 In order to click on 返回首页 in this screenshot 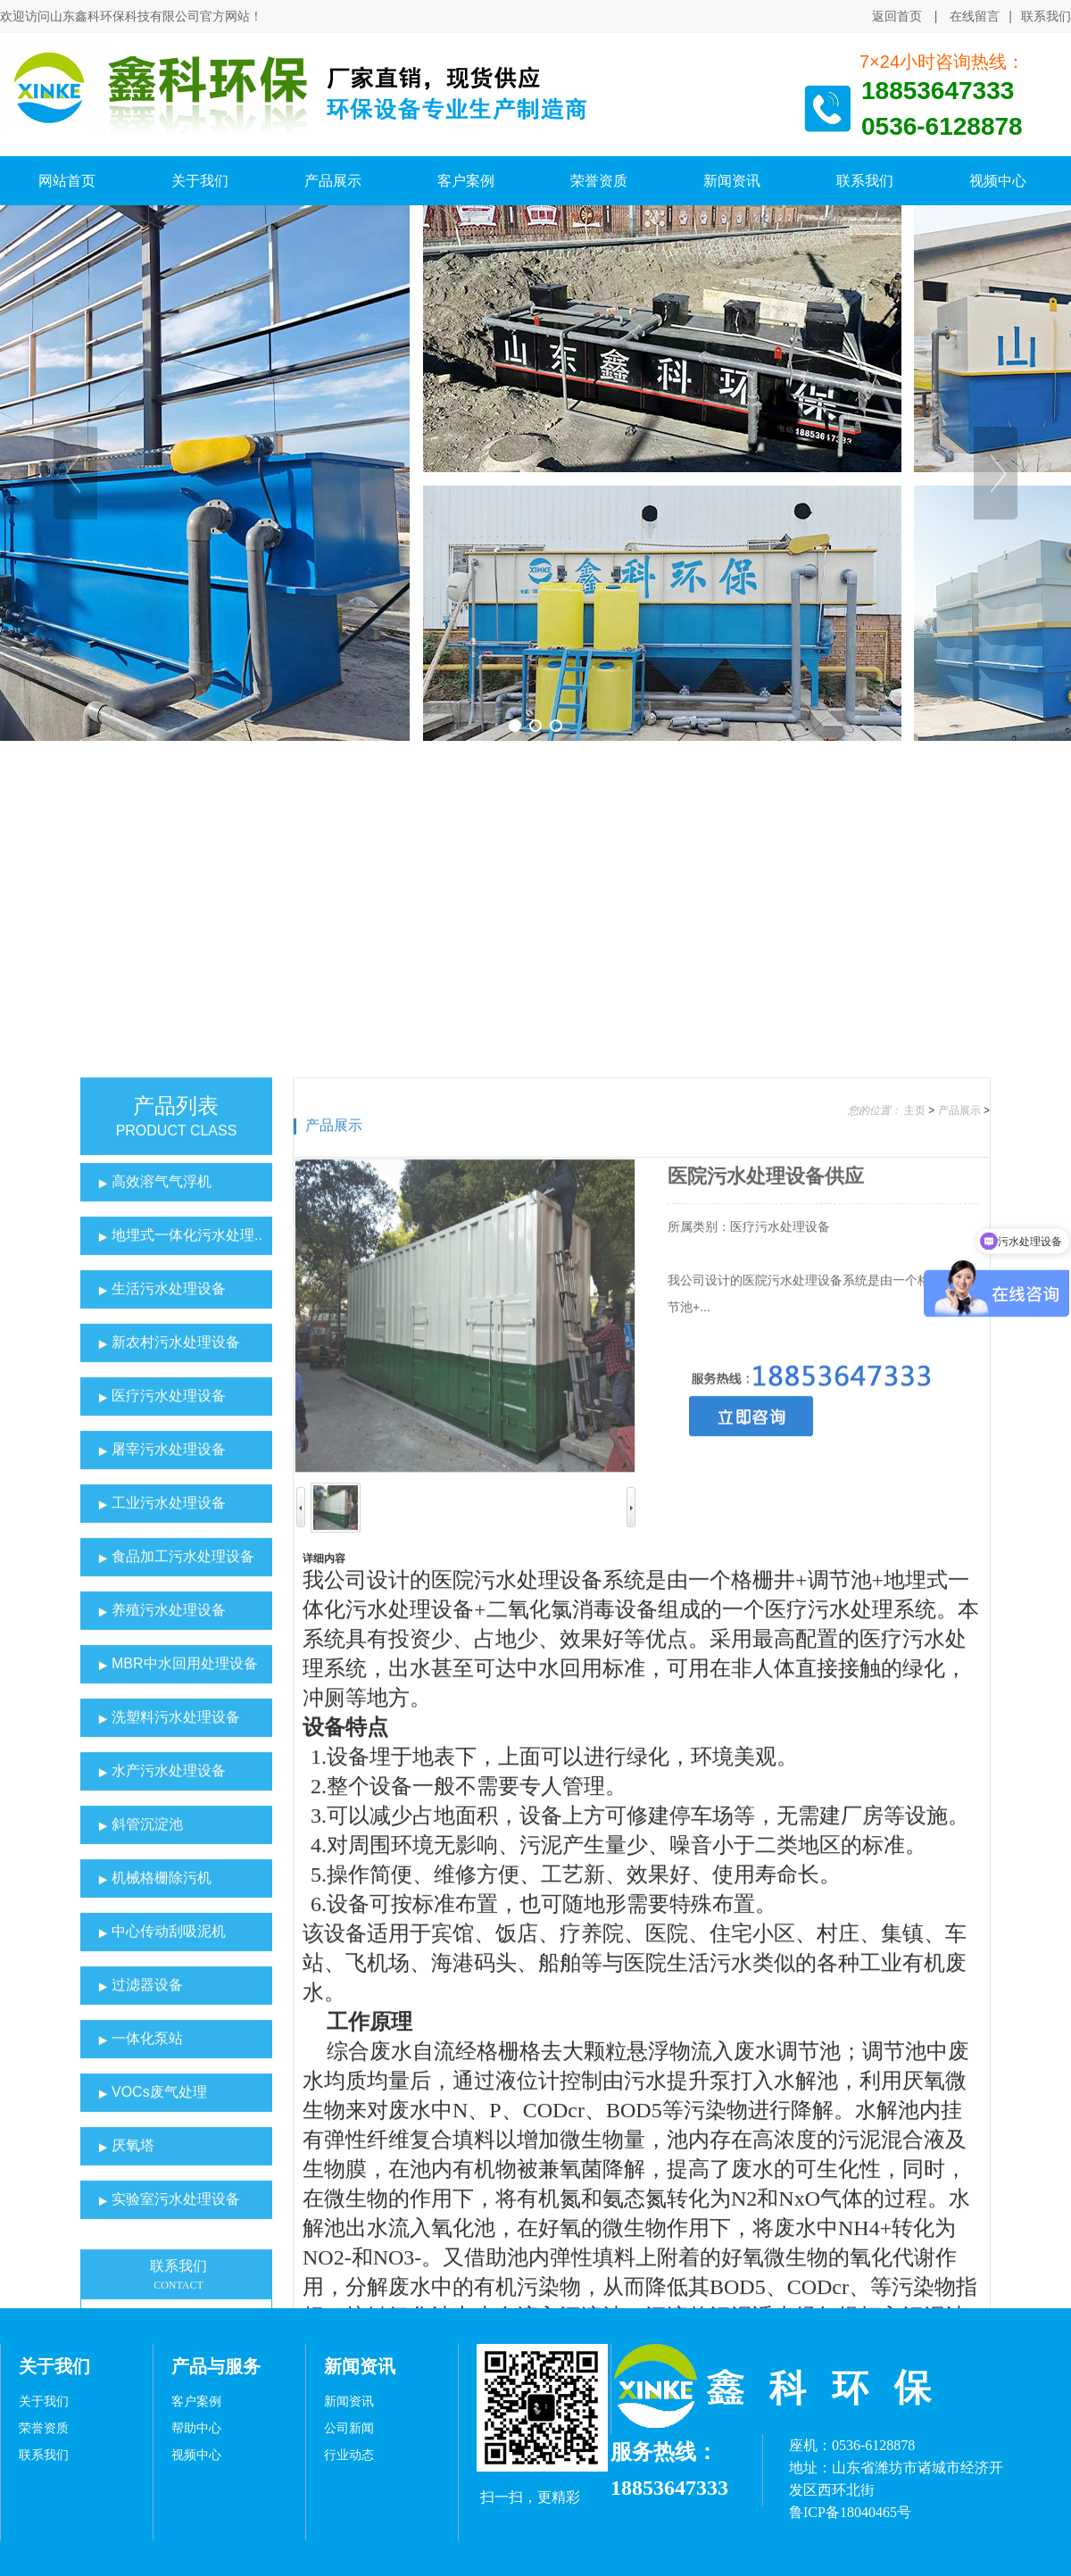, I will do `click(897, 16)`.